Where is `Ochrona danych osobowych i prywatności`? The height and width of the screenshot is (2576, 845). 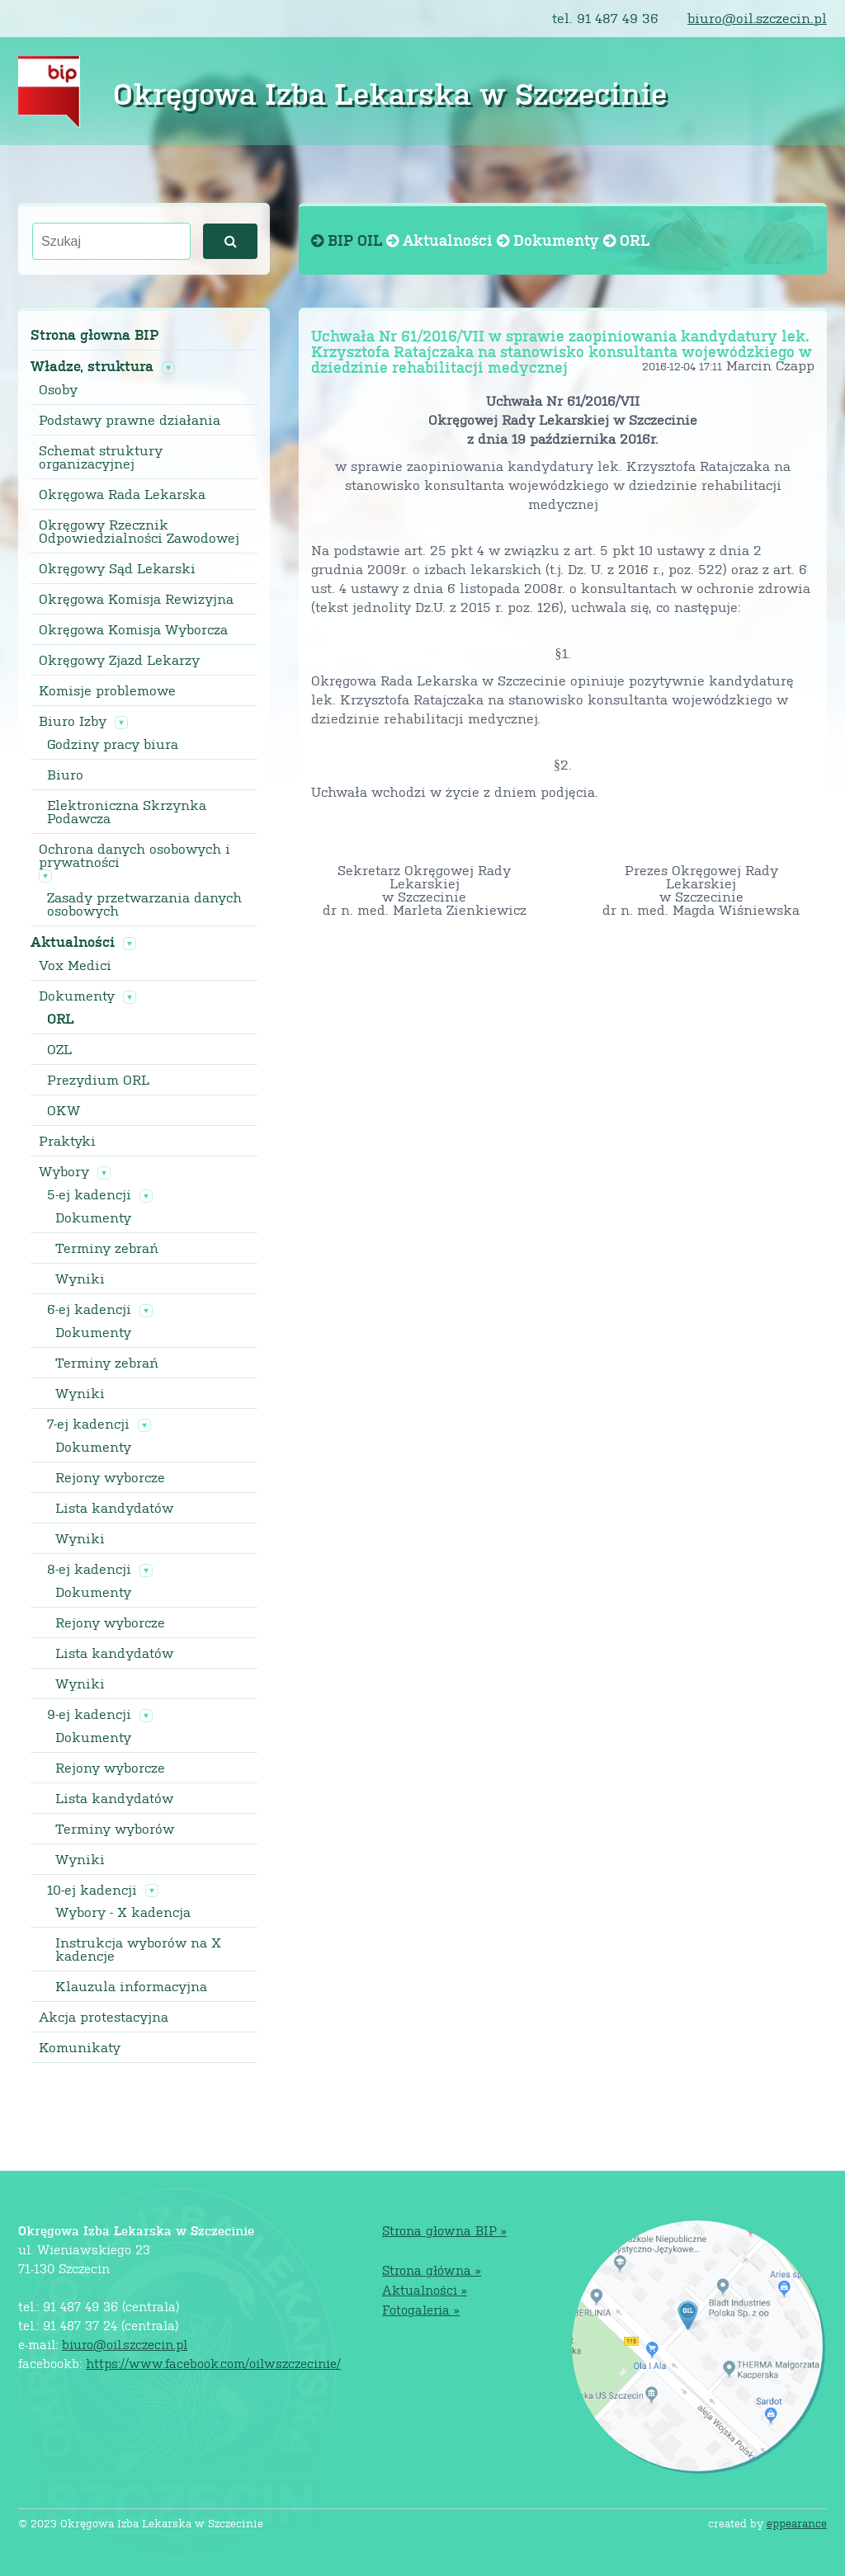 Ochrona danych osobowych i prywatności is located at coordinates (134, 855).